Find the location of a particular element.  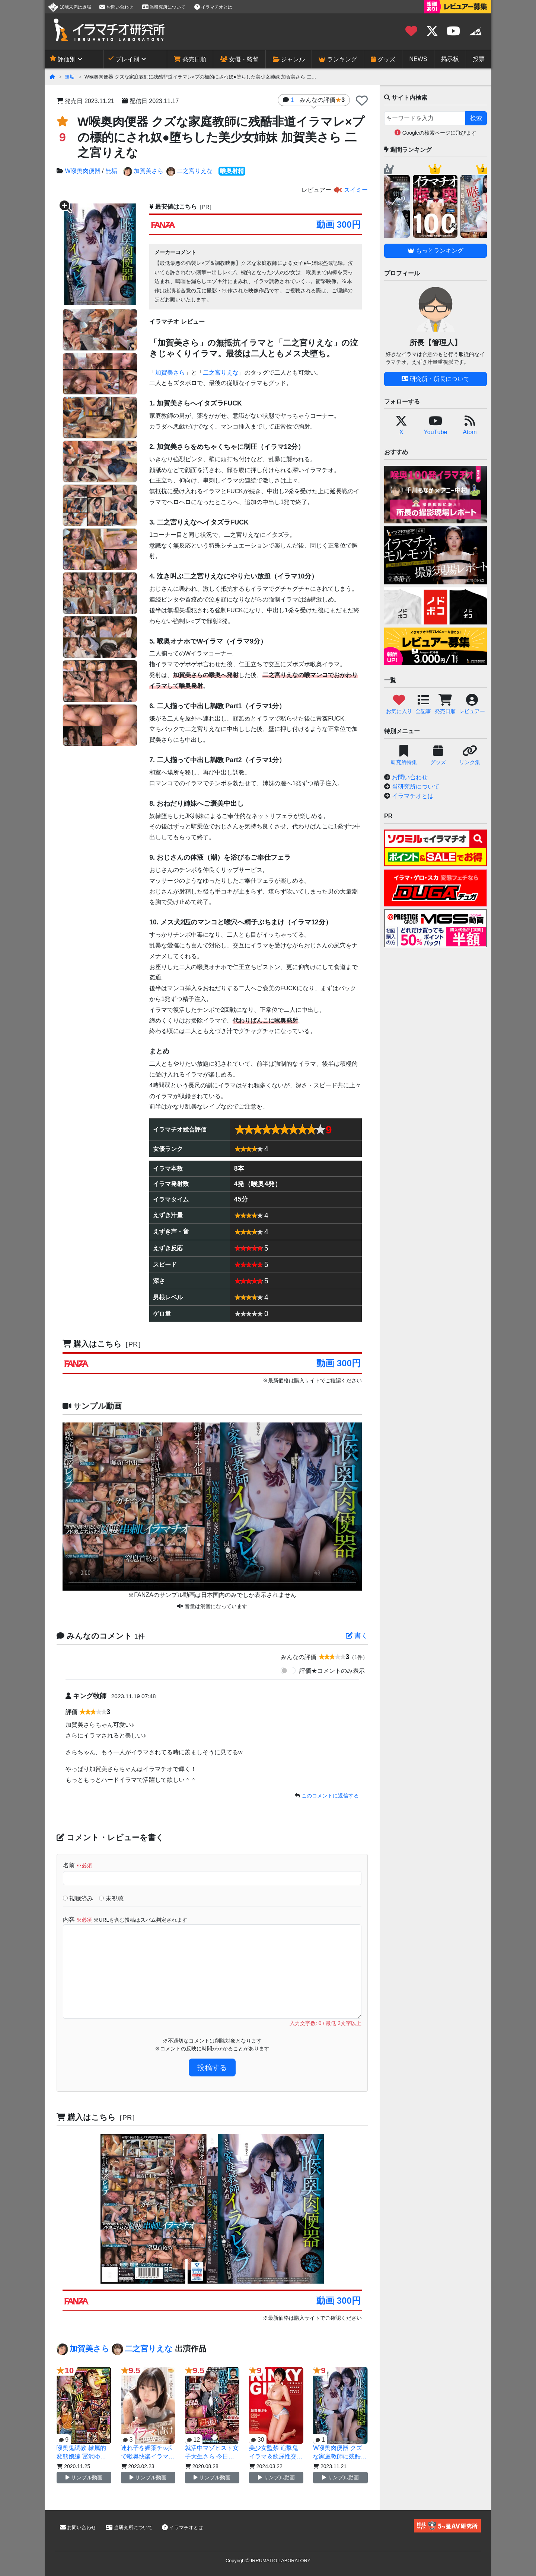

無垢 is located at coordinates (69, 77).